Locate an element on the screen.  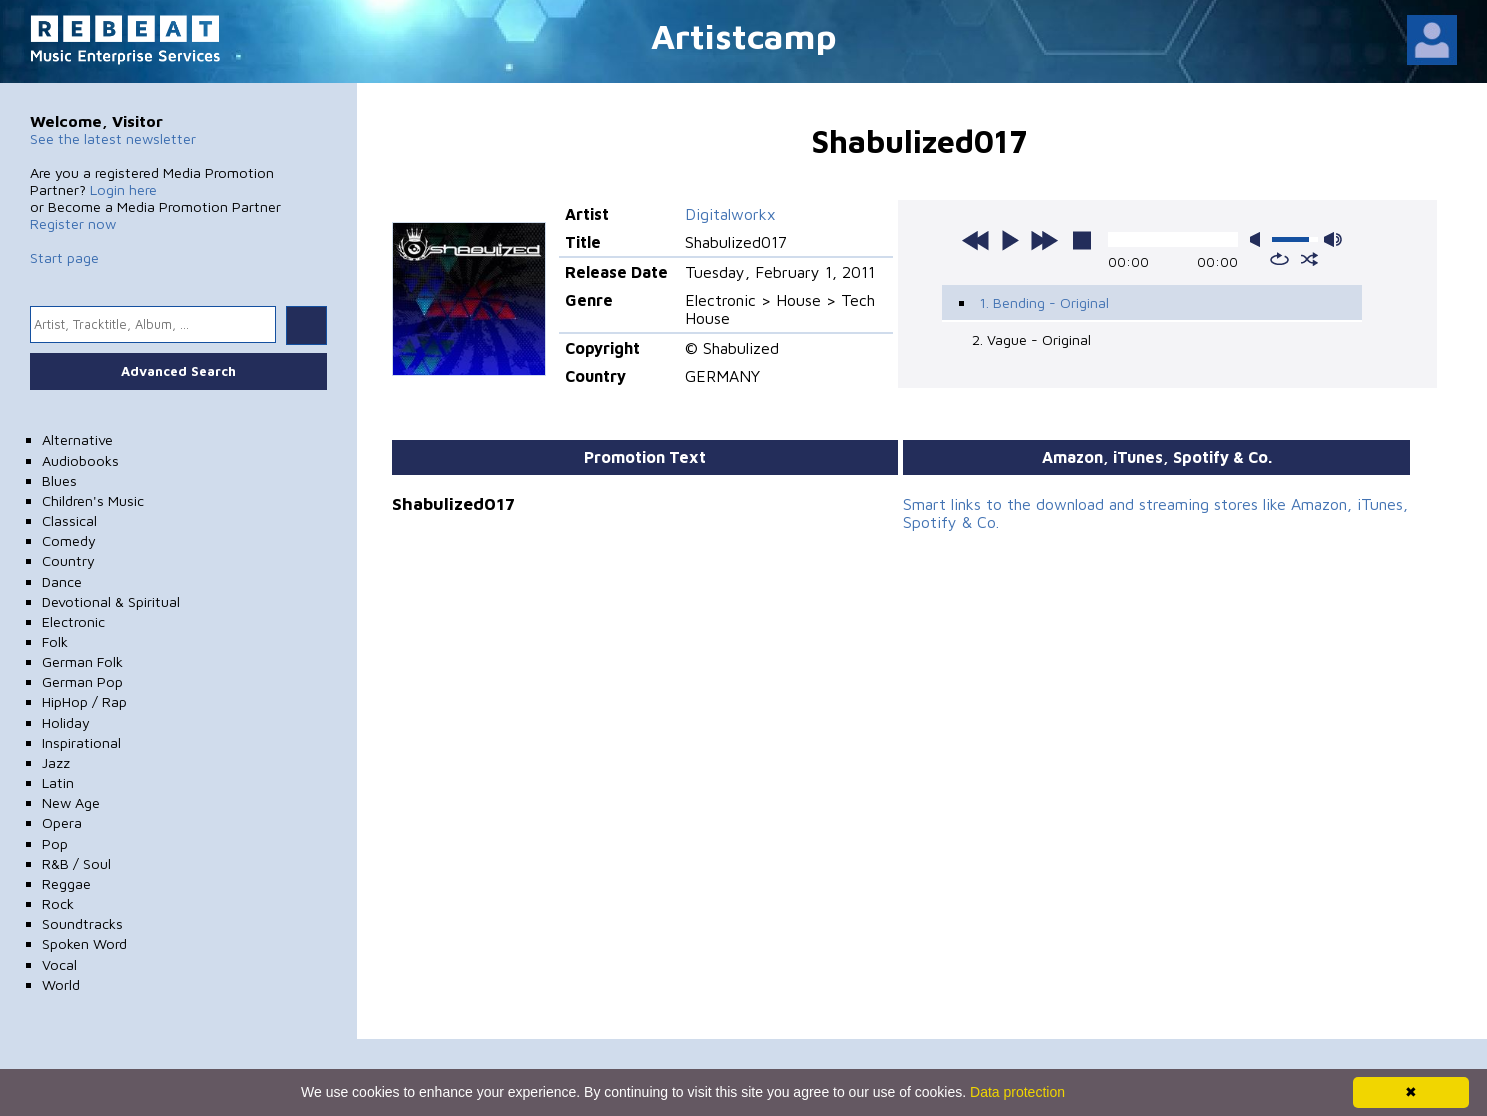
German Folk is located at coordinates (82, 661).